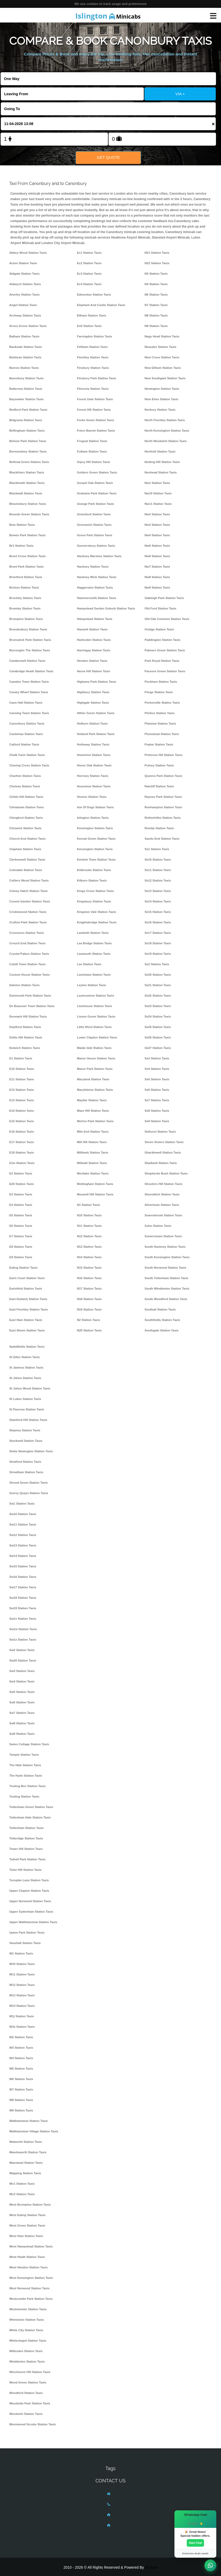 This screenshot has width=221, height=2576. I want to click on Woodford Station Taxis, so click(26, 2392).